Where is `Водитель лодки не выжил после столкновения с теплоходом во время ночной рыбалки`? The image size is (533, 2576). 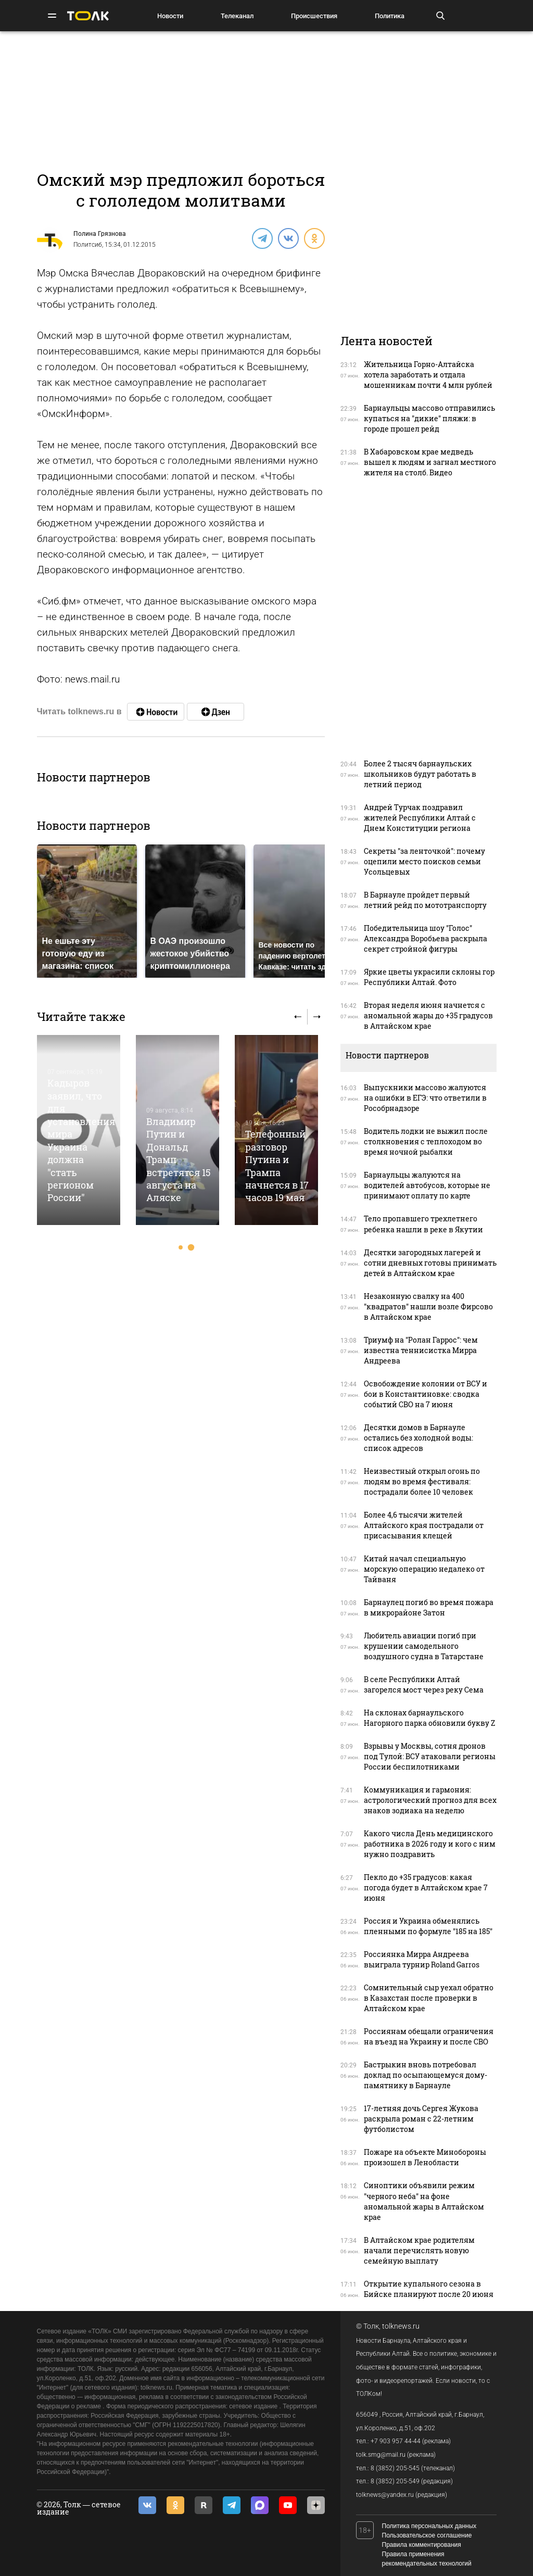
Водитель лодки не выжил после столкновения с теплоходом во время ночной рыбалки is located at coordinates (426, 1141).